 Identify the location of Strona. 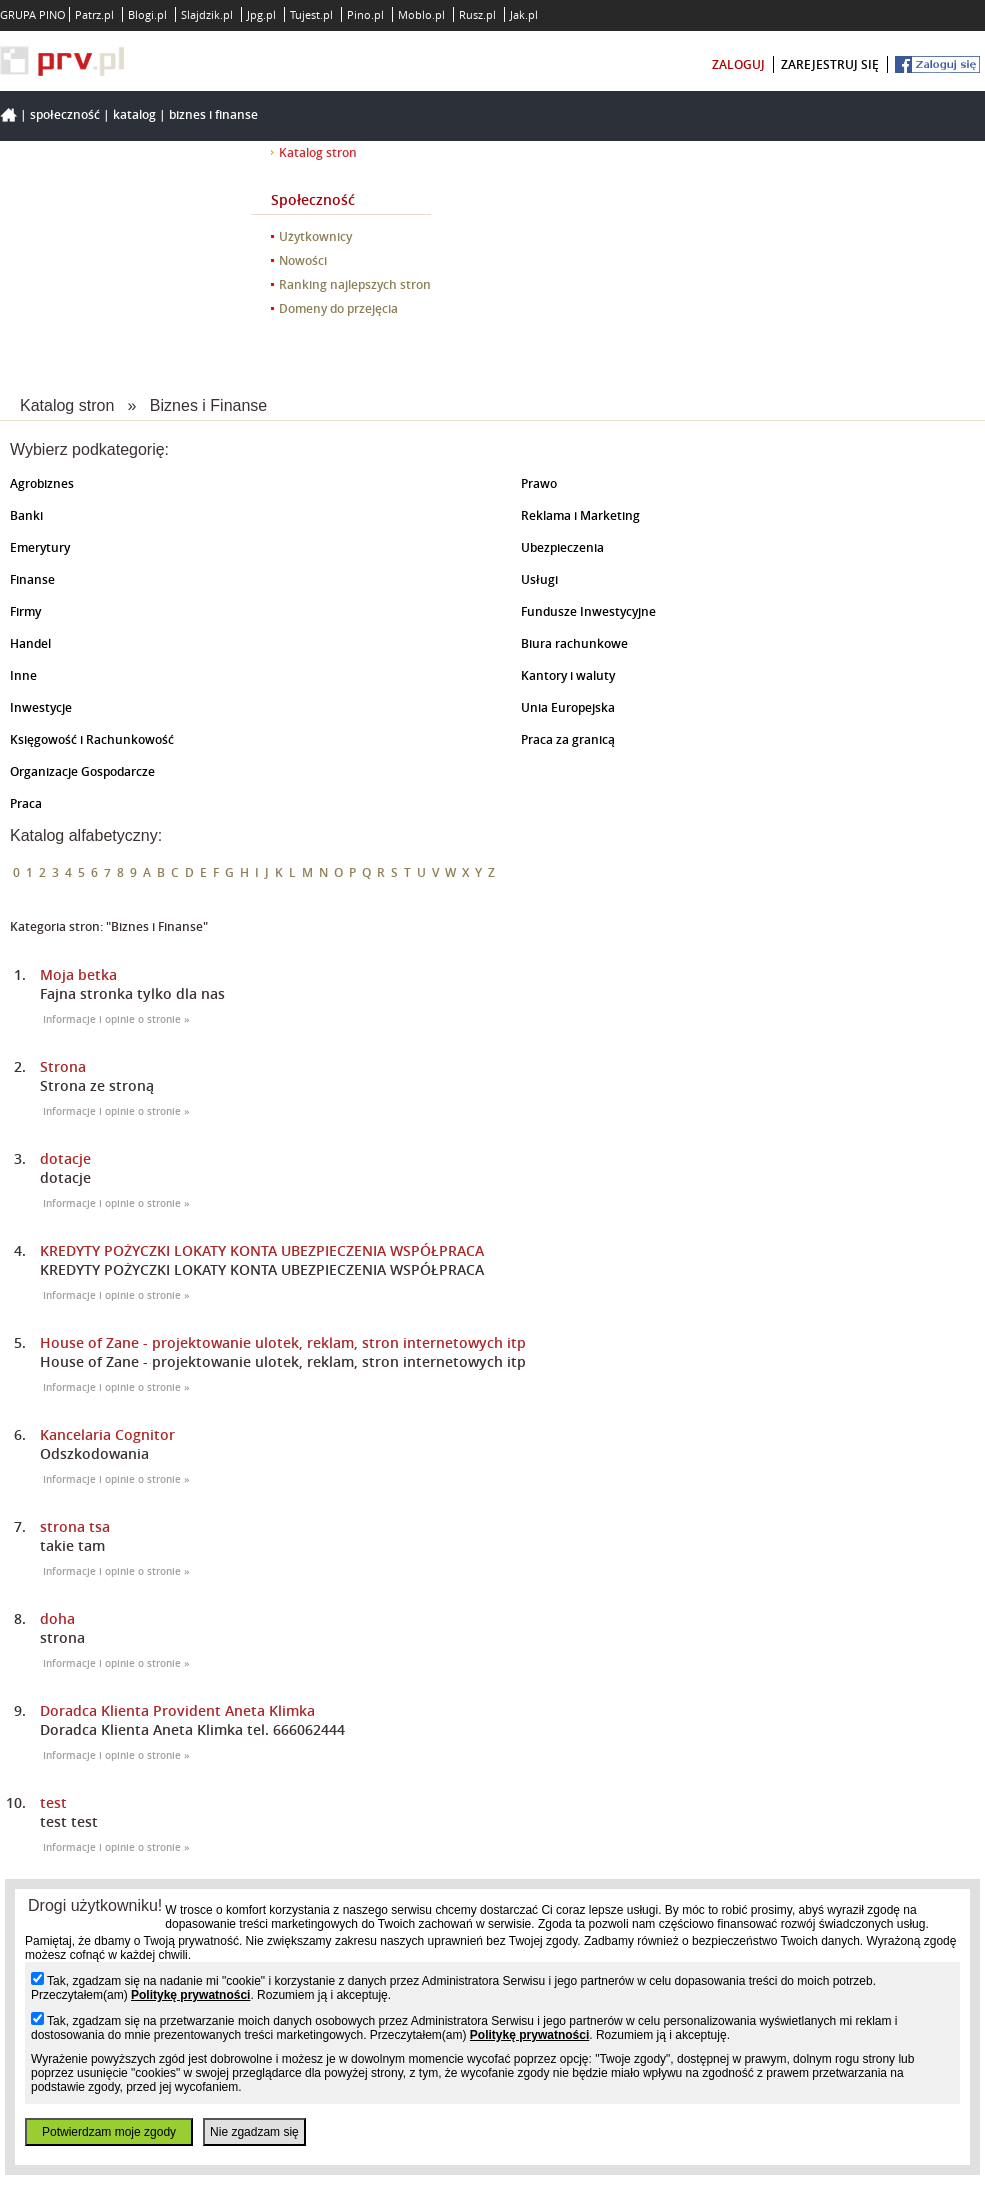
(63, 1066).